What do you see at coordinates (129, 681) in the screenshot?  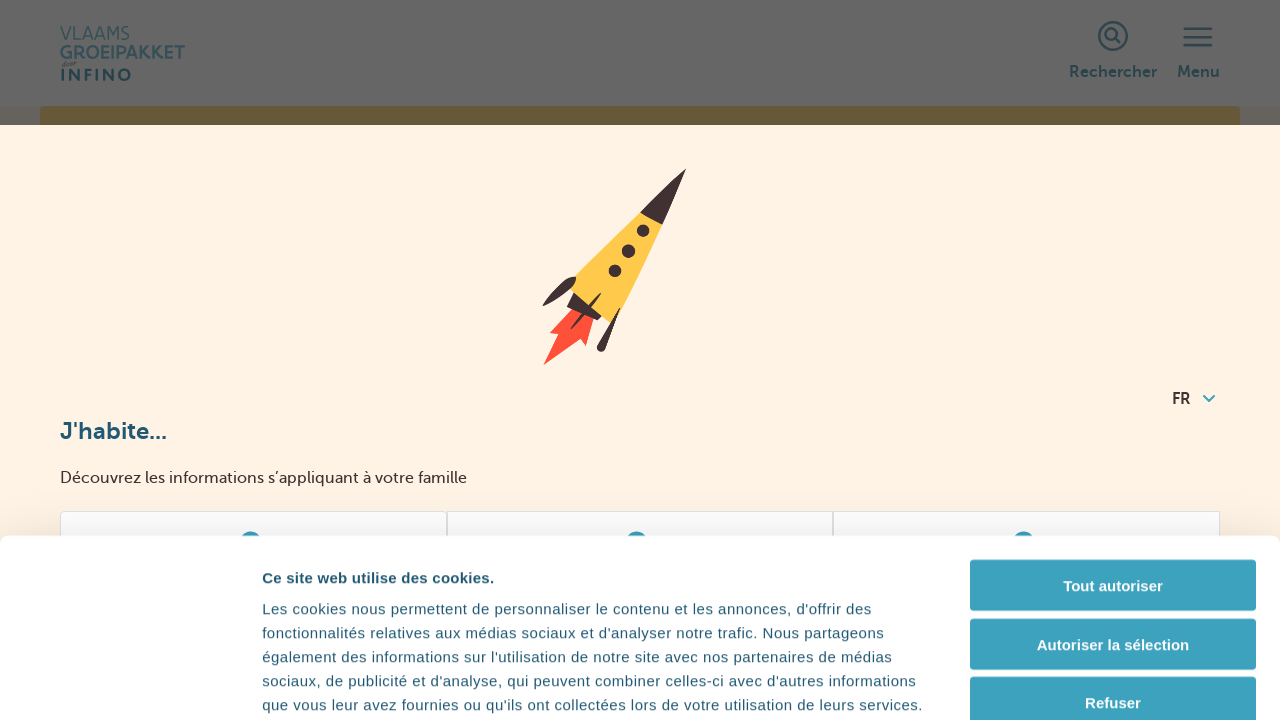 I see `[Cookiebot par Usercentrics - ouvre dans un nouvel onglet]` at bounding box center [129, 681].